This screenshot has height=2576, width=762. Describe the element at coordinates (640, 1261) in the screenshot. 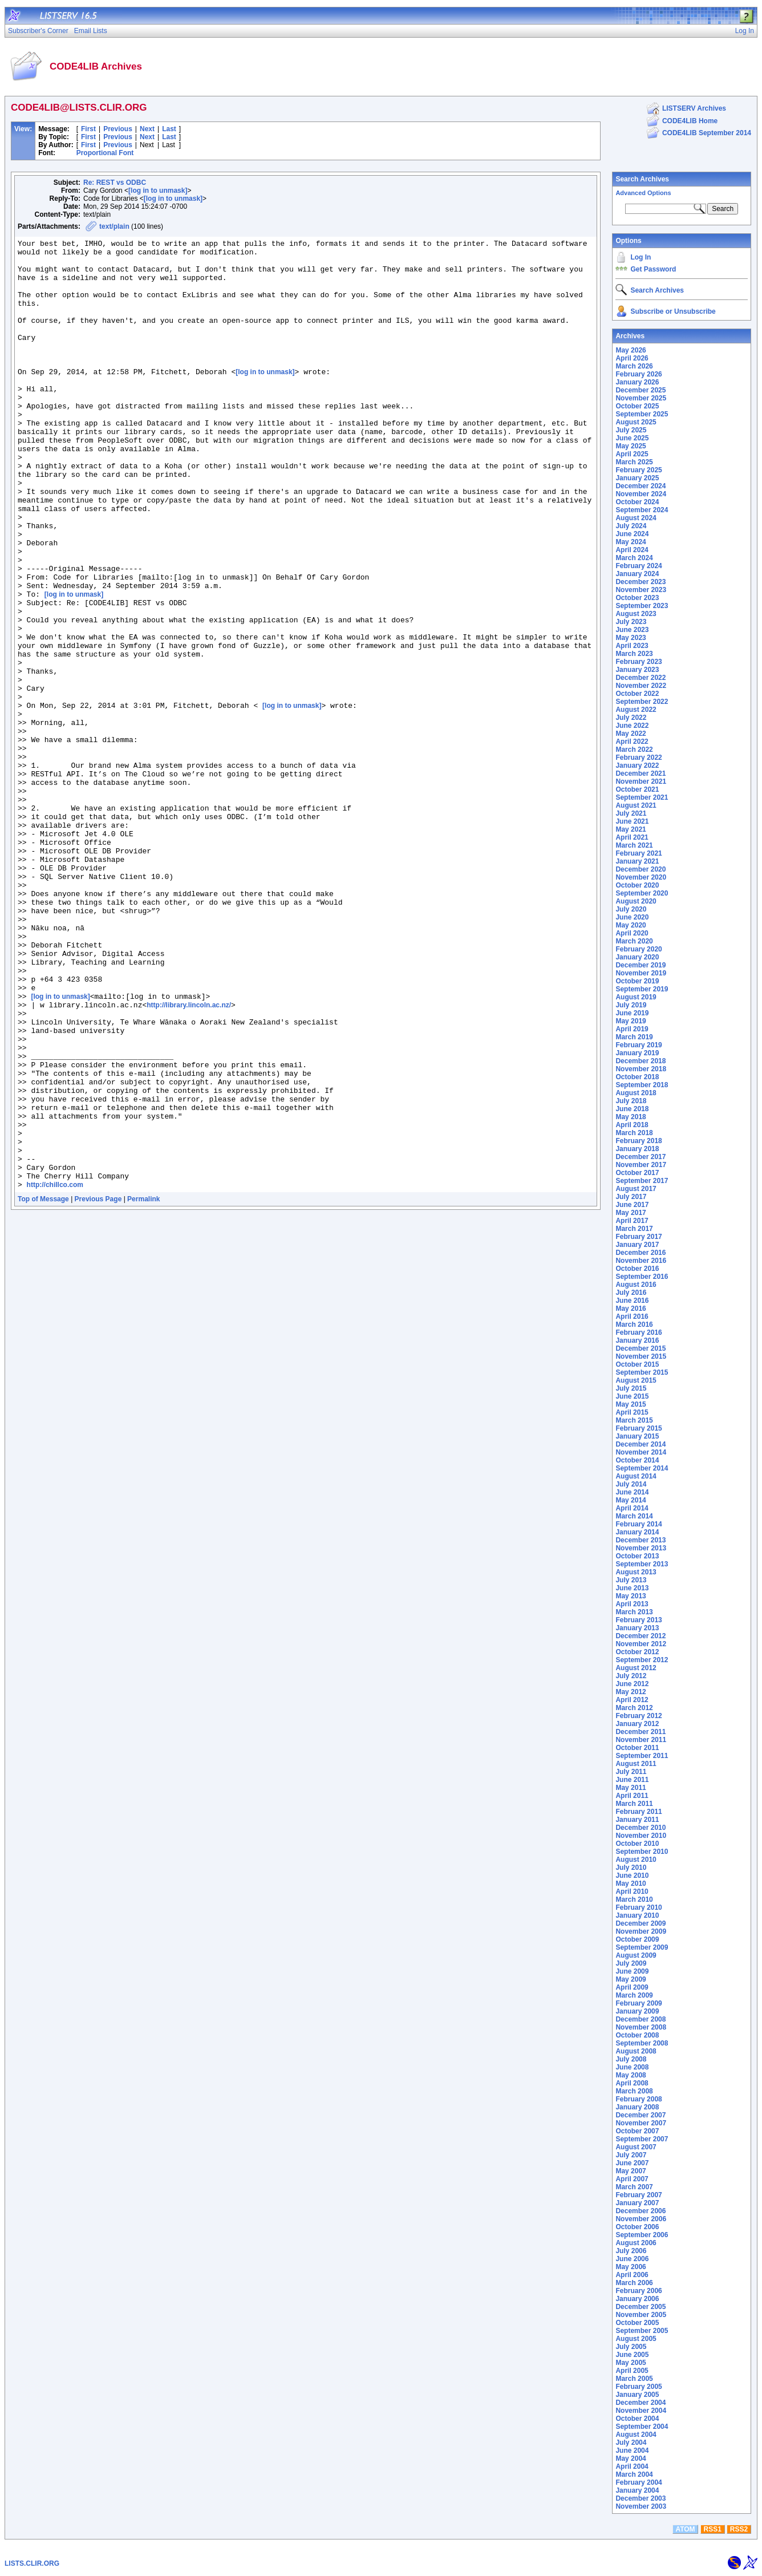

I see `November 2016` at that location.